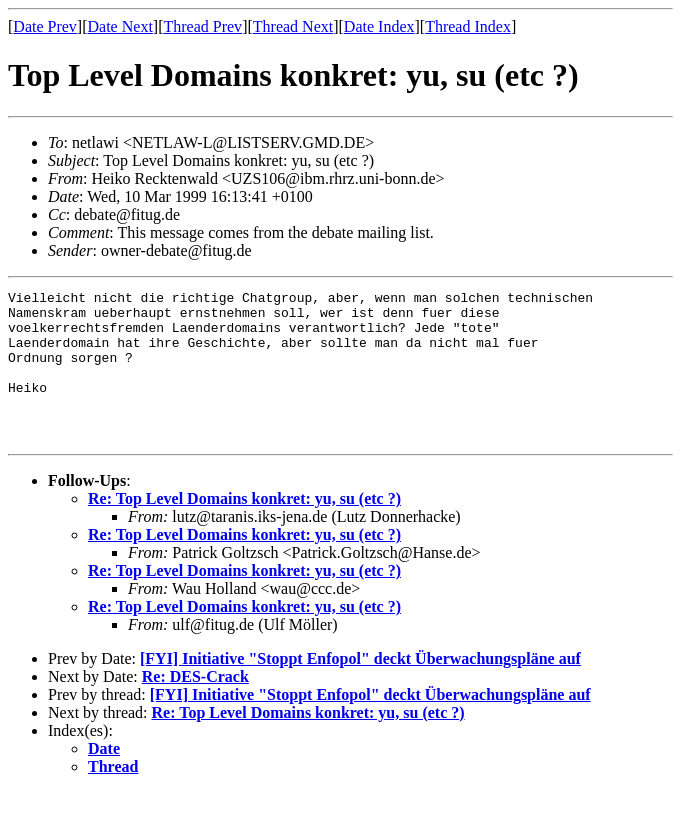  What do you see at coordinates (120, 26) in the screenshot?
I see `Date Next` at bounding box center [120, 26].